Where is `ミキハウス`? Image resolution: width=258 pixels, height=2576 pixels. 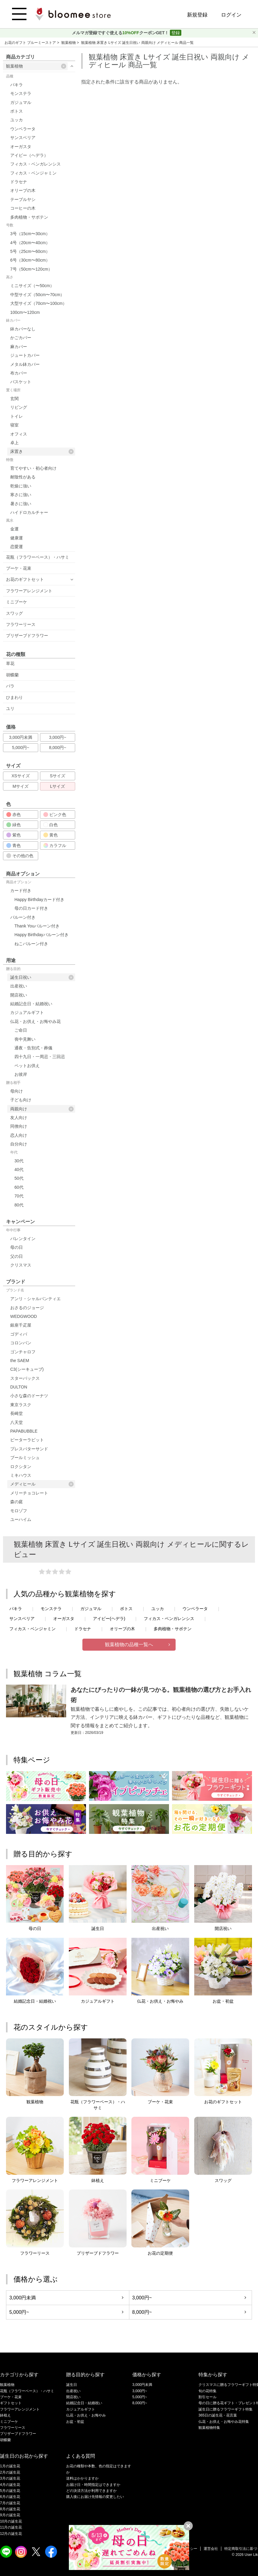
ミキハウス is located at coordinates (20, 1475).